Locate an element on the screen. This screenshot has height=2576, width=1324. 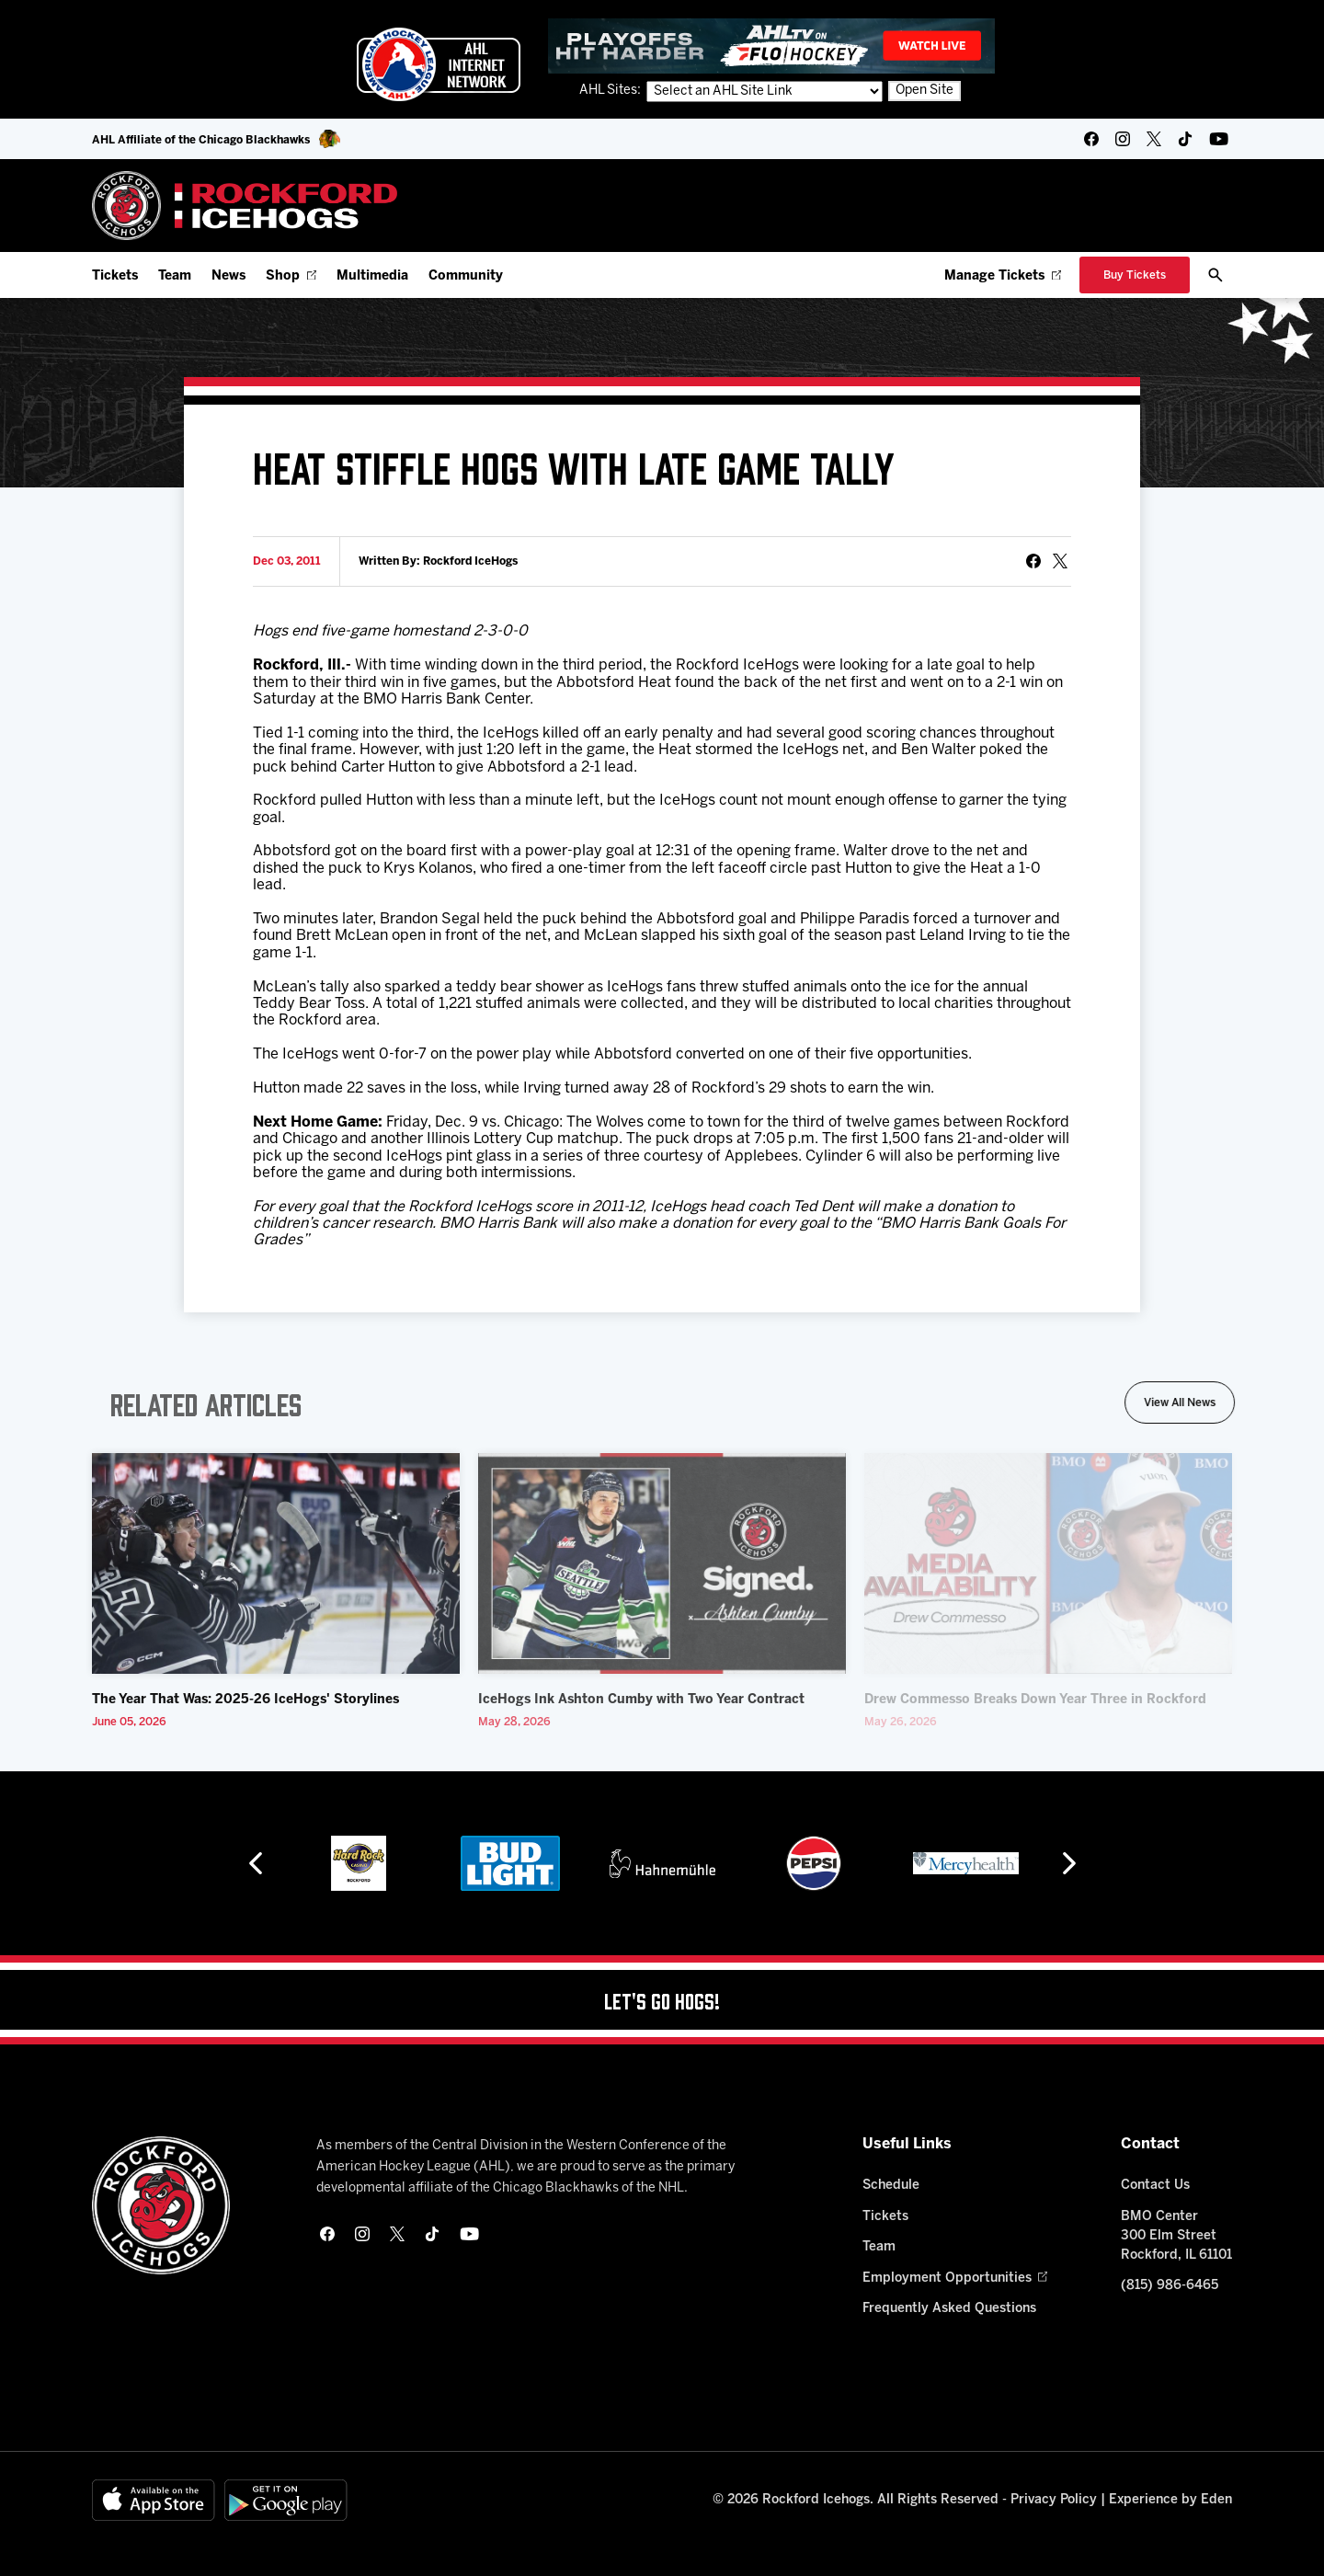
Schedule is located at coordinates (890, 2186).